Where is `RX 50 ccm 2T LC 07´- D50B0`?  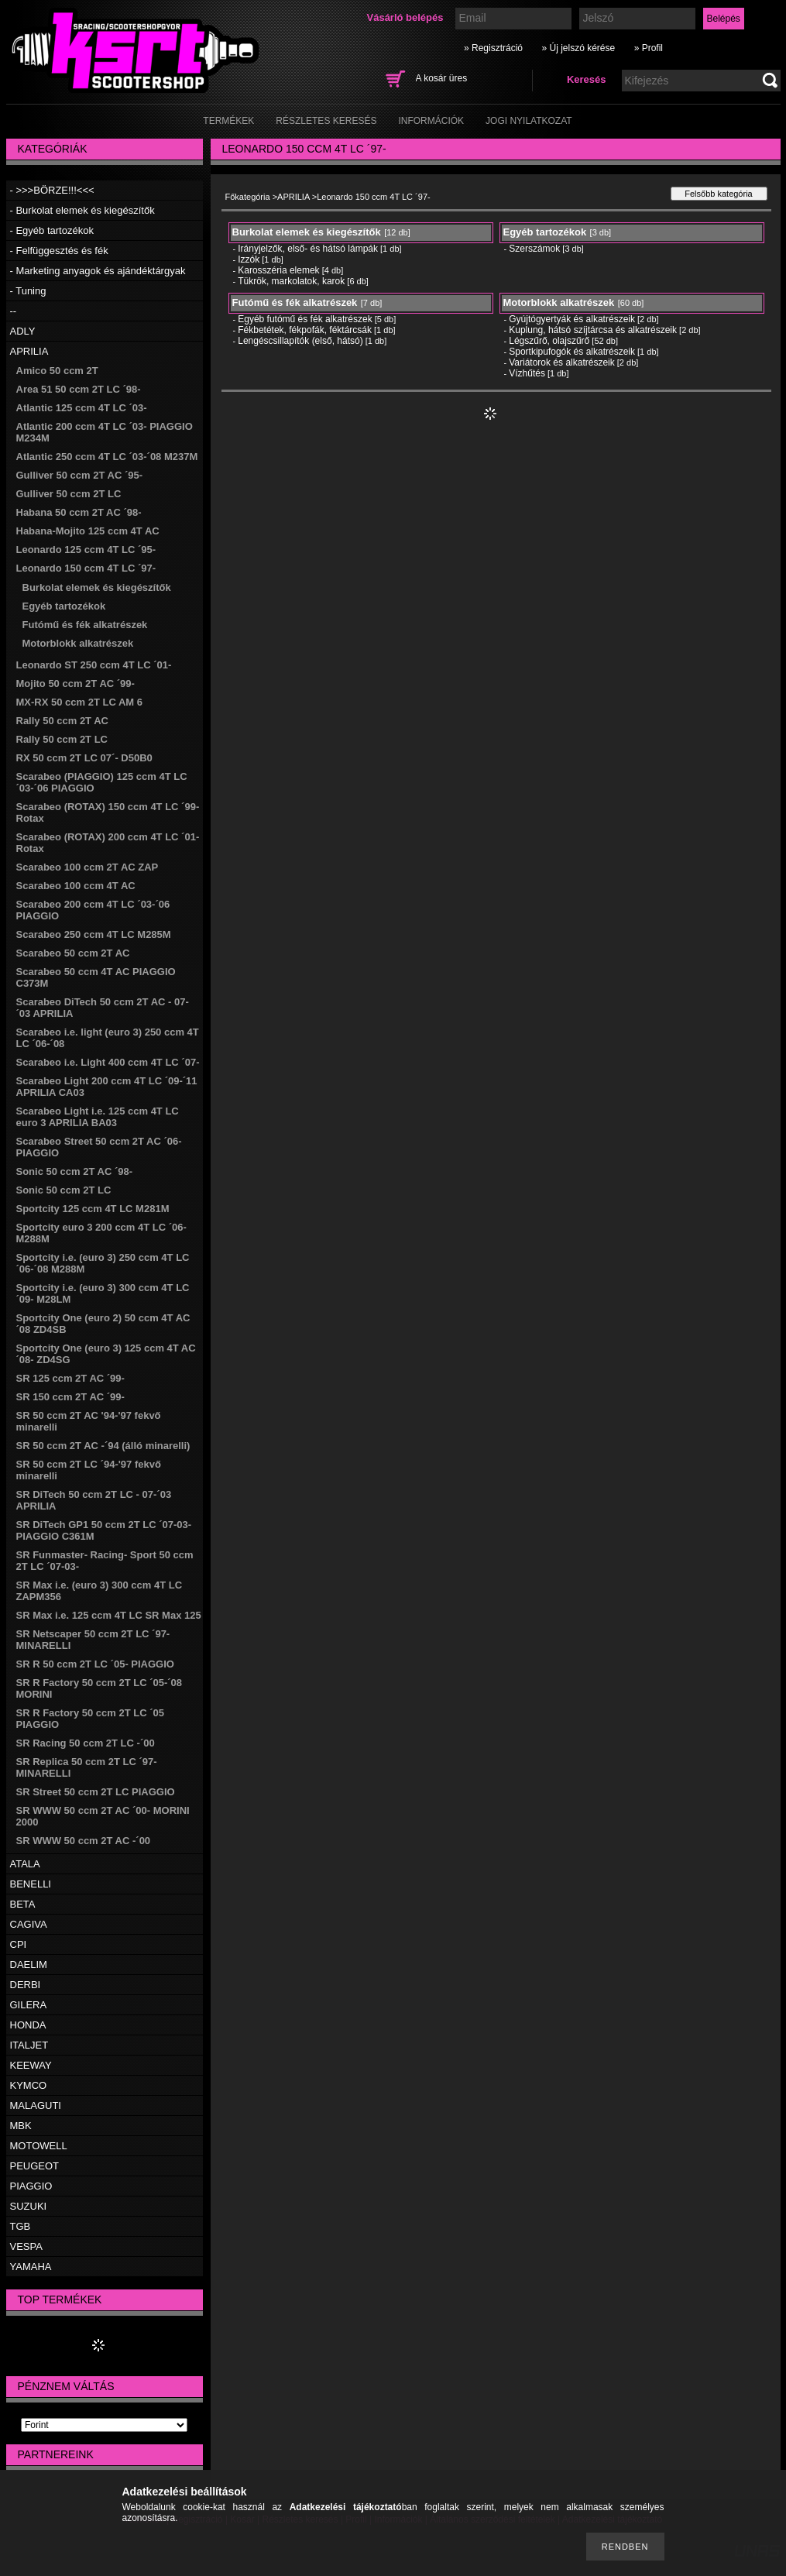
RX 50 ccm 2T LC 07´- D50B0 is located at coordinates (84, 758).